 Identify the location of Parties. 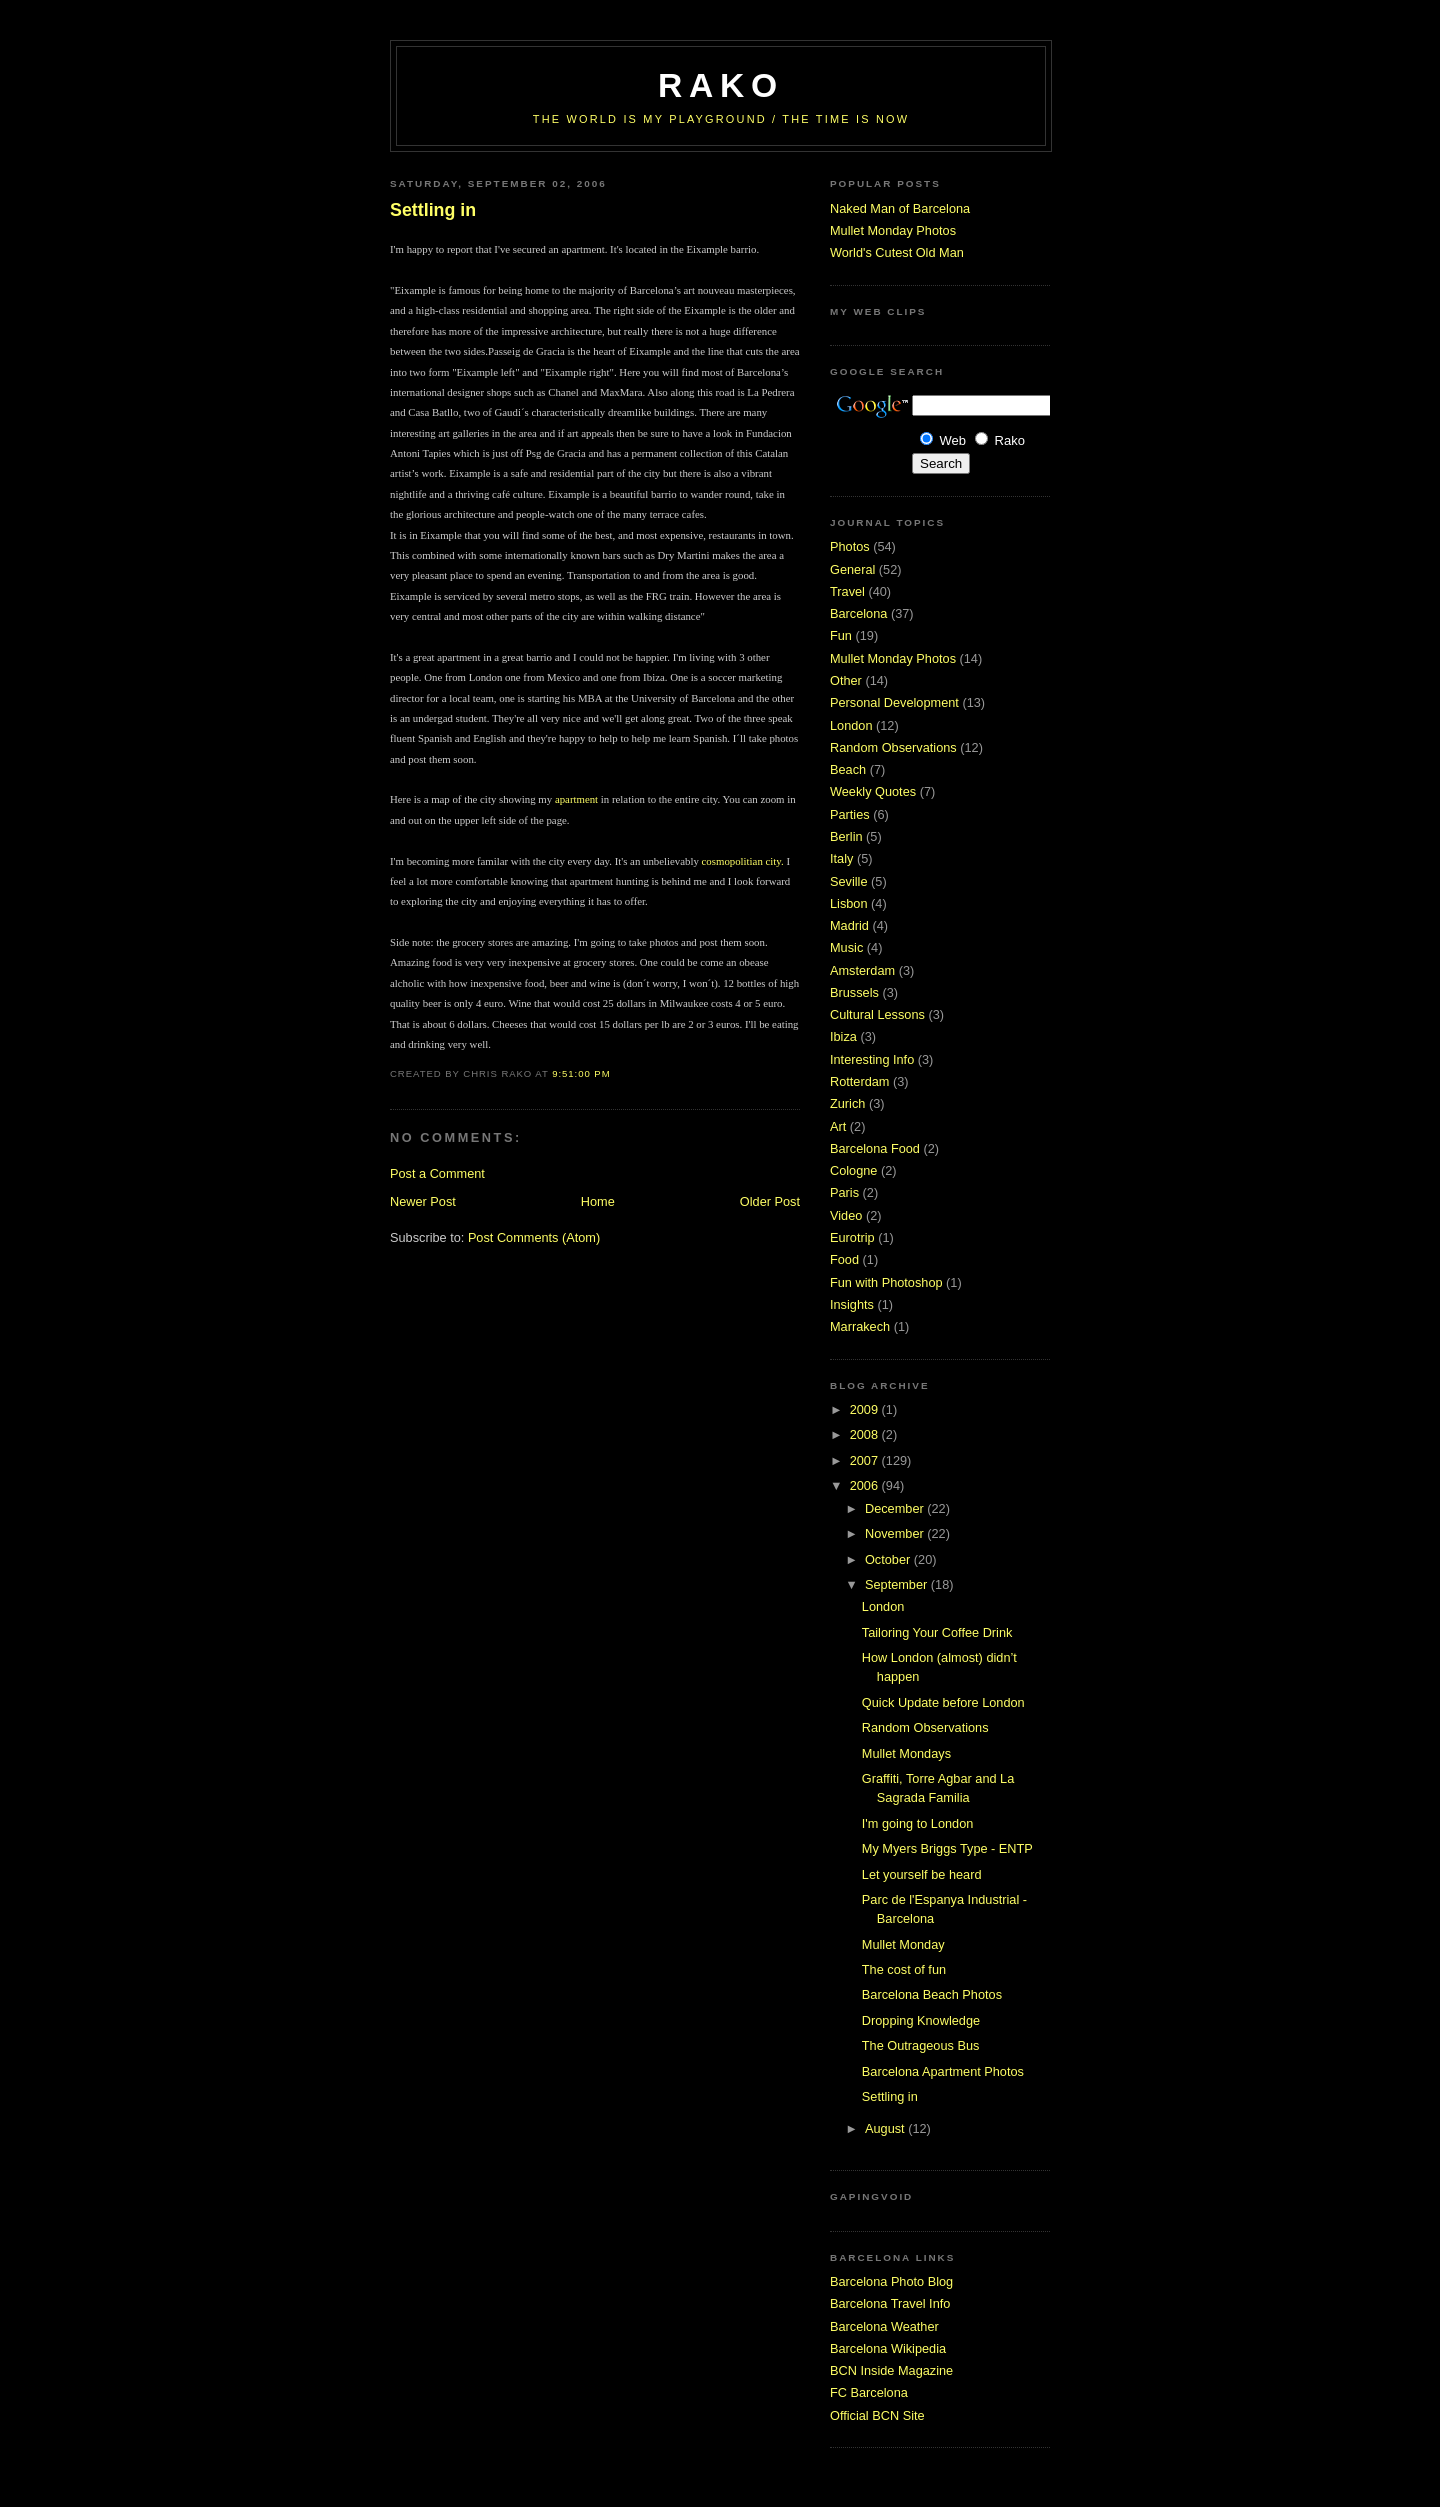
(850, 814).